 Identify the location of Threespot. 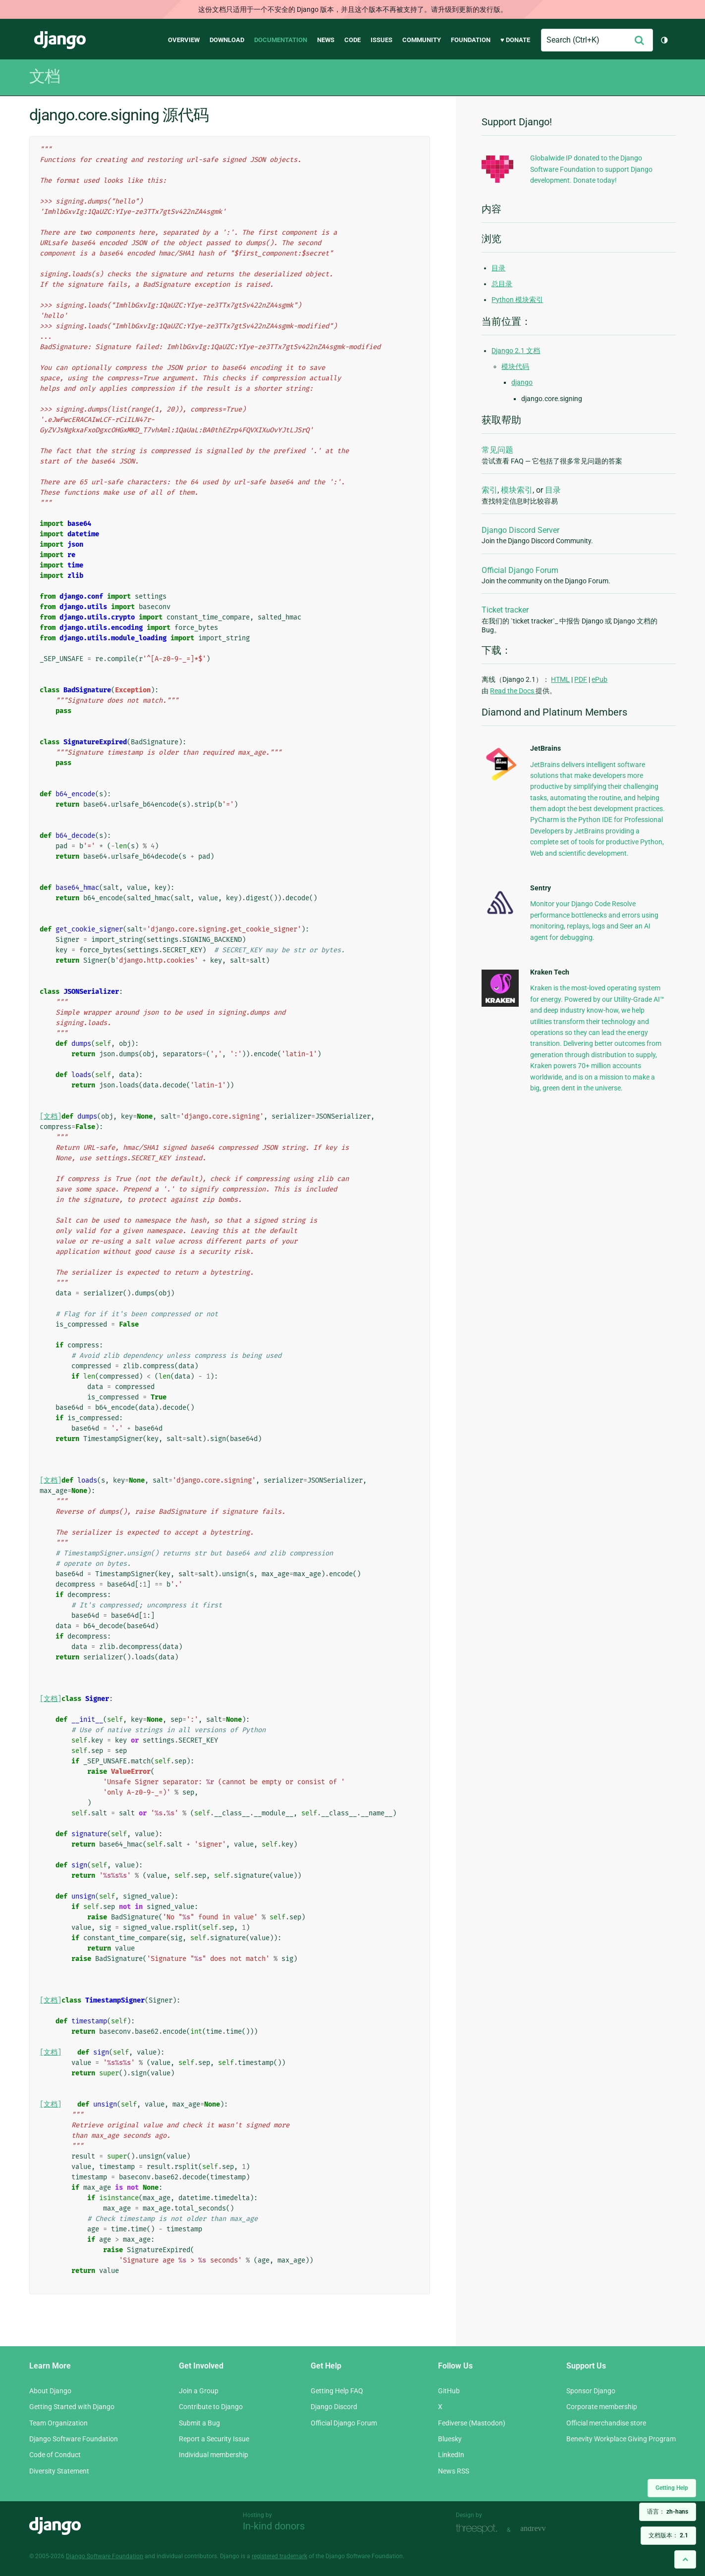
(479, 2529).